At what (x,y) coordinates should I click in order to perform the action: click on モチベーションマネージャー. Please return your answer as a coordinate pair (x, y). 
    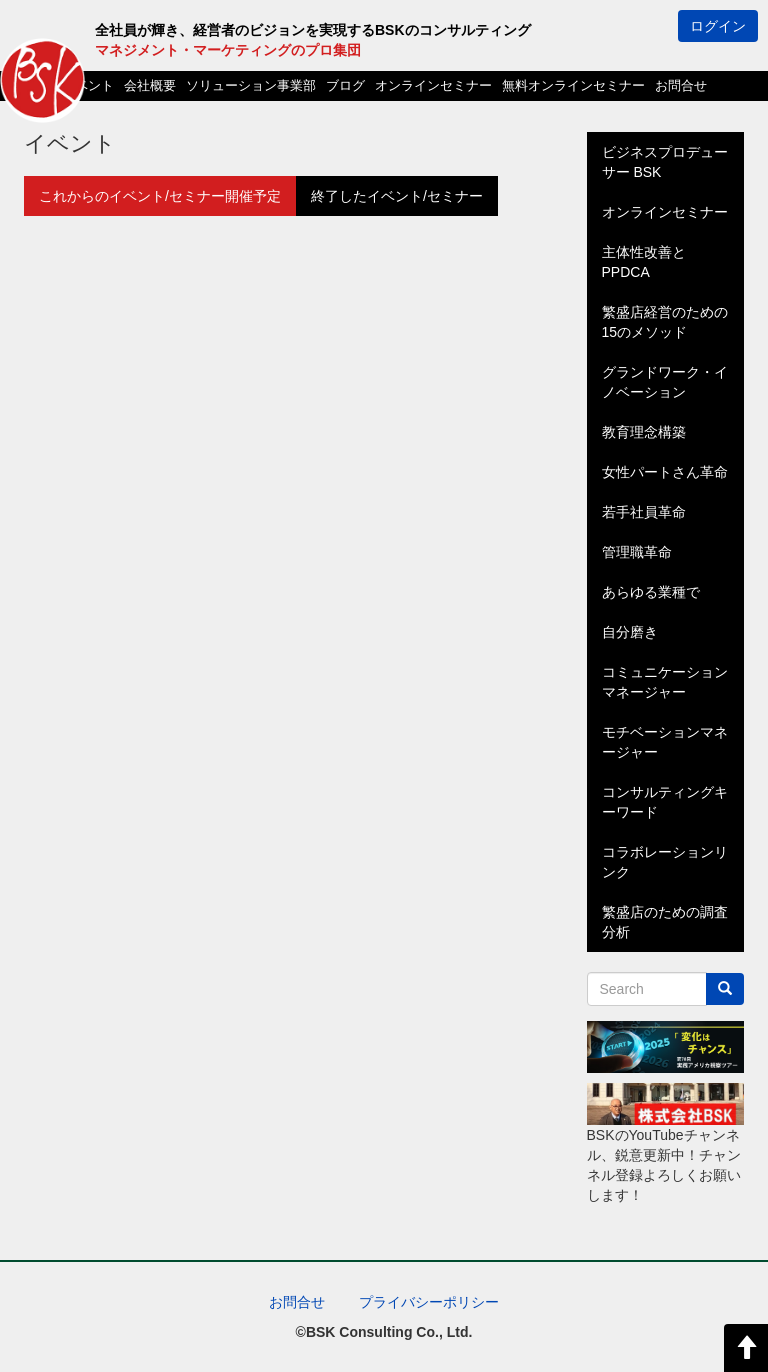
    Looking at the image, I should click on (665, 742).